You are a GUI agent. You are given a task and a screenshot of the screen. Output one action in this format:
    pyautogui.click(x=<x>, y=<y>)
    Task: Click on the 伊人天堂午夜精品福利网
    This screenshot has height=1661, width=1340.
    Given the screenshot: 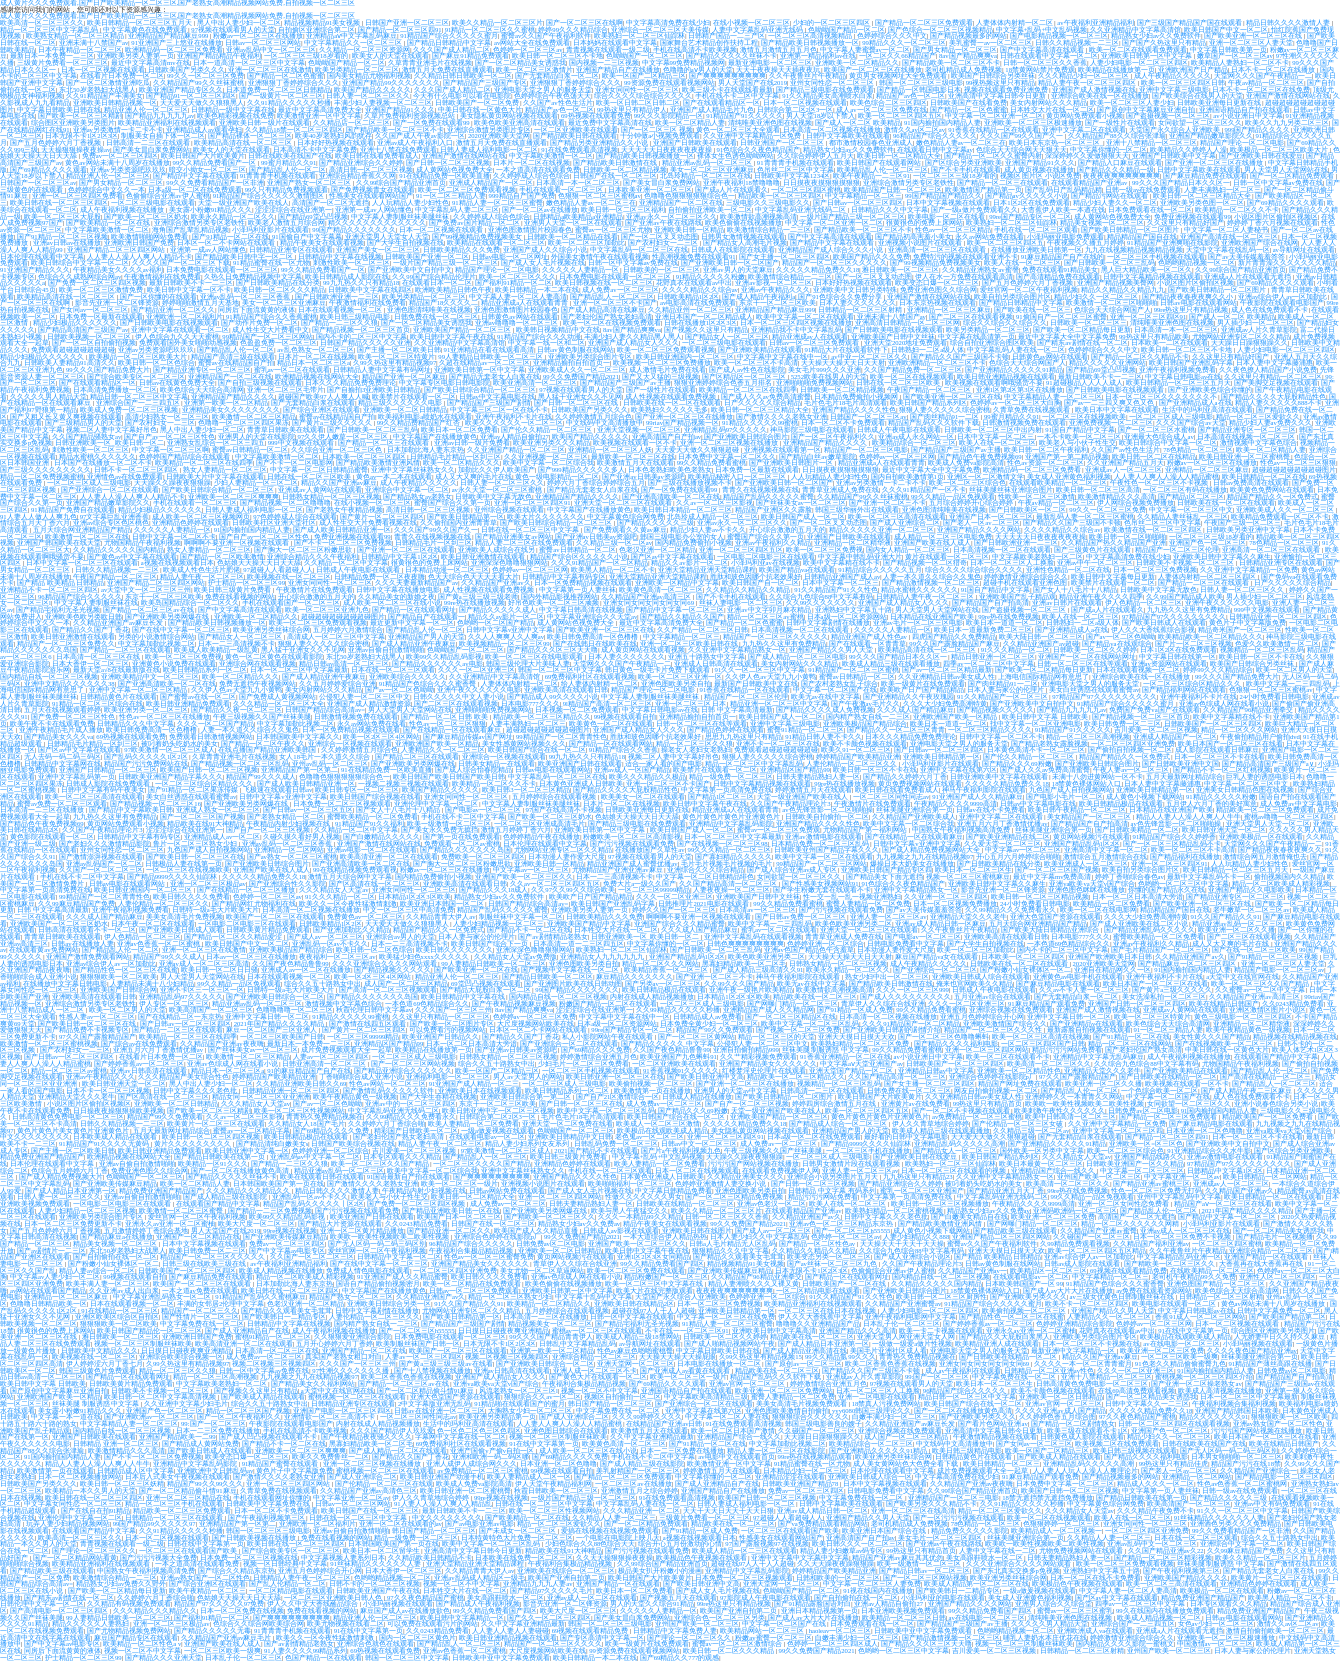 What is the action you would take?
    pyautogui.click(x=553, y=1483)
    